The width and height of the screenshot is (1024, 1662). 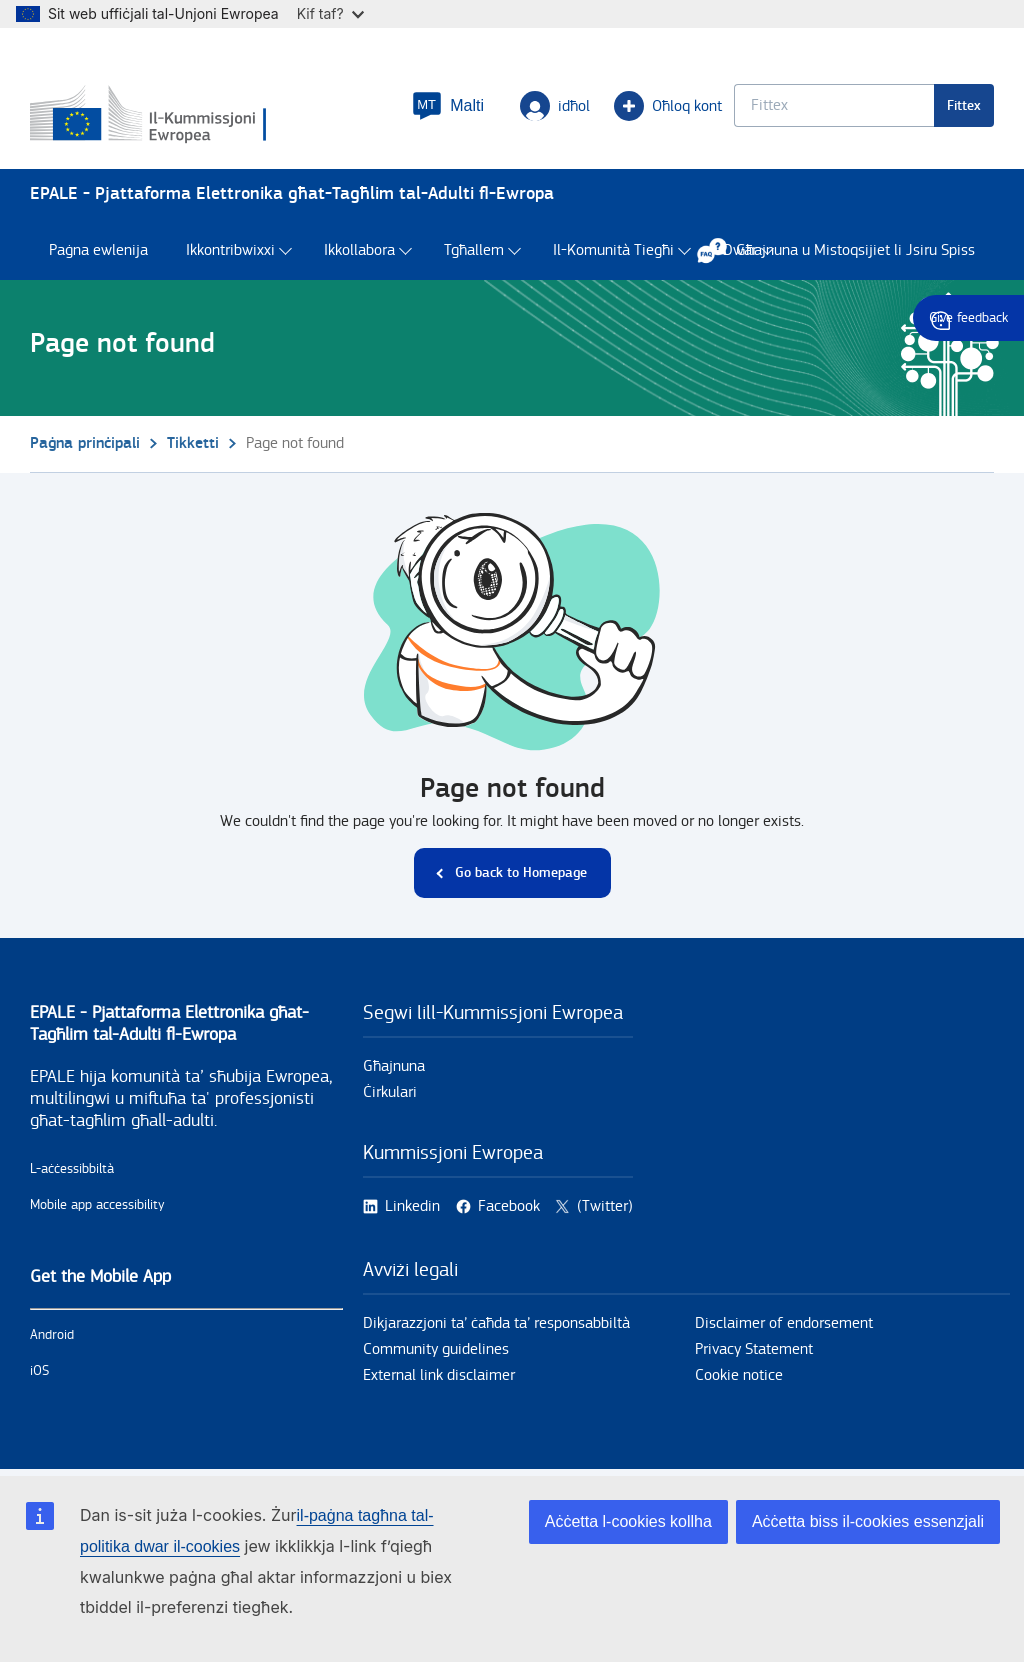 I want to click on Għajnuna, so click(x=394, y=1066).